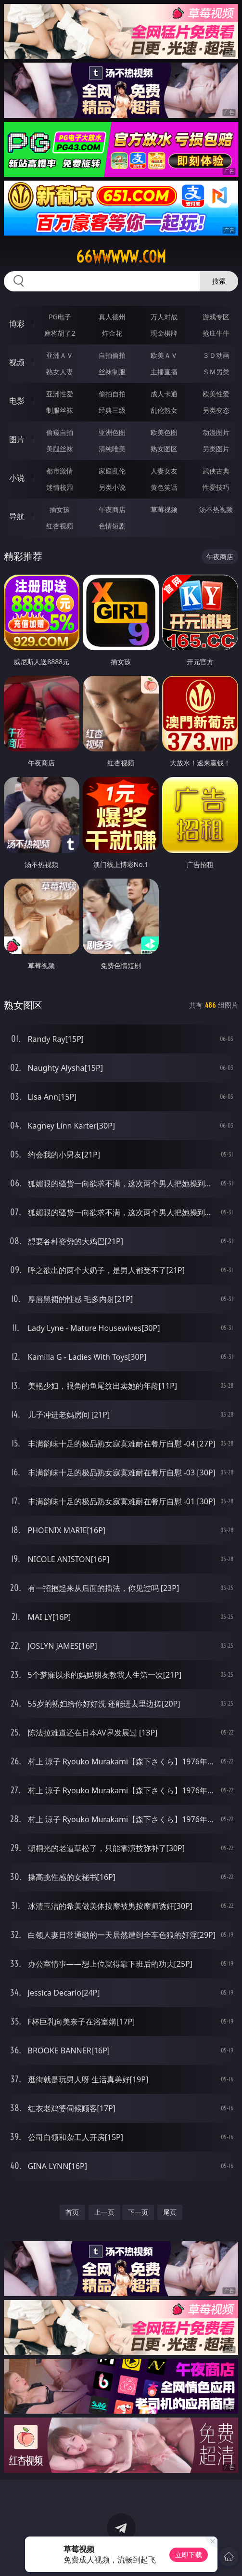 The width and height of the screenshot is (242, 2576). I want to click on PG电子, so click(60, 316).